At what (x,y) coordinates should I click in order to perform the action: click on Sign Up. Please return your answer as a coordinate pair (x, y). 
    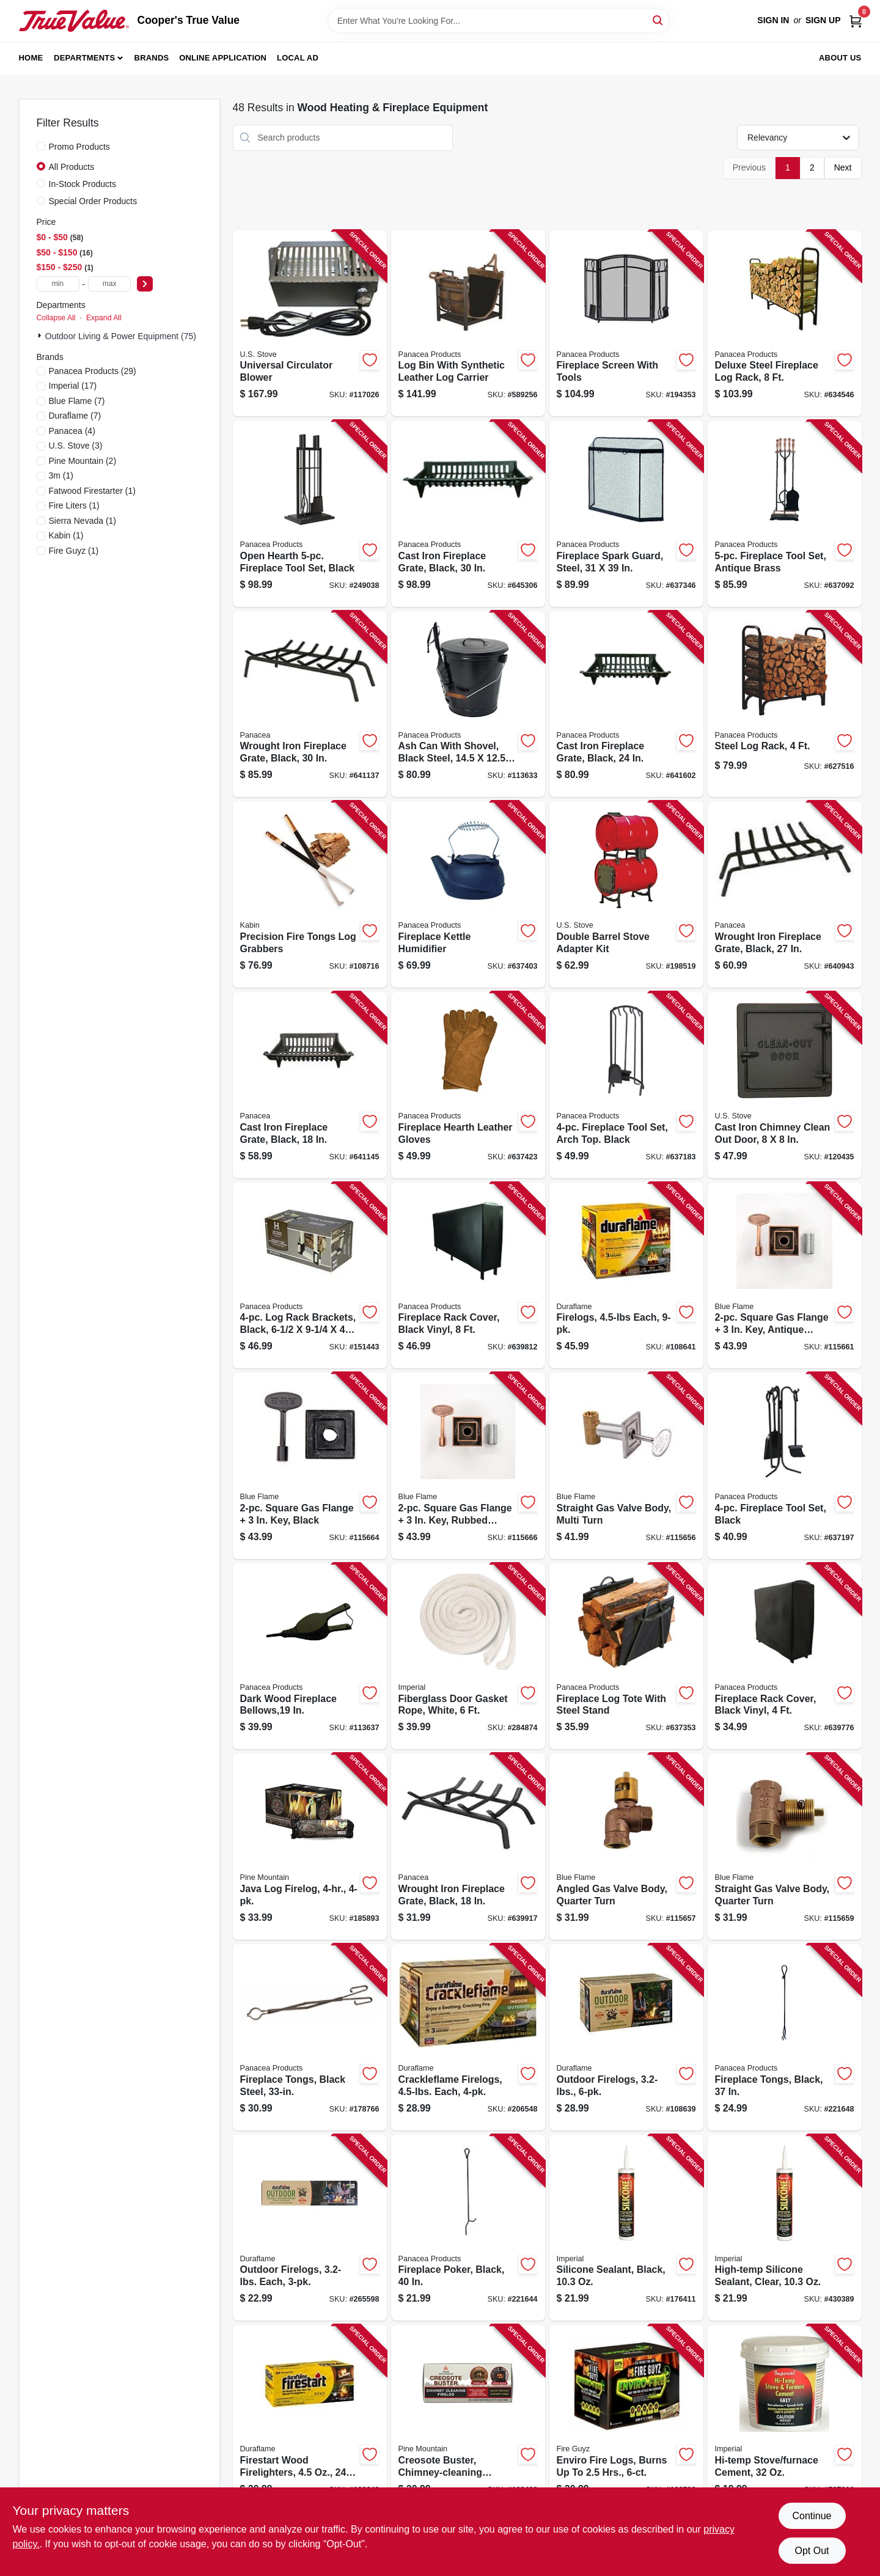
    Looking at the image, I should click on (823, 20).